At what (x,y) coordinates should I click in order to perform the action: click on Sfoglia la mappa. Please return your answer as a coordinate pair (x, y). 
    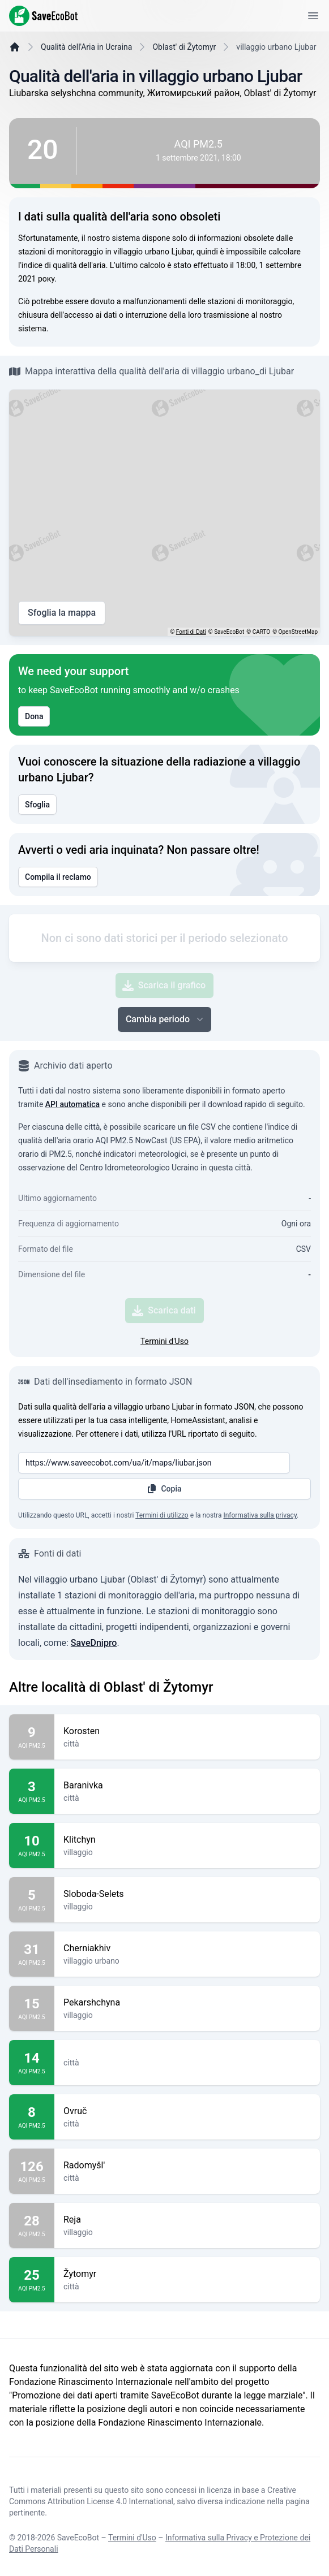
    Looking at the image, I should click on (61, 641).